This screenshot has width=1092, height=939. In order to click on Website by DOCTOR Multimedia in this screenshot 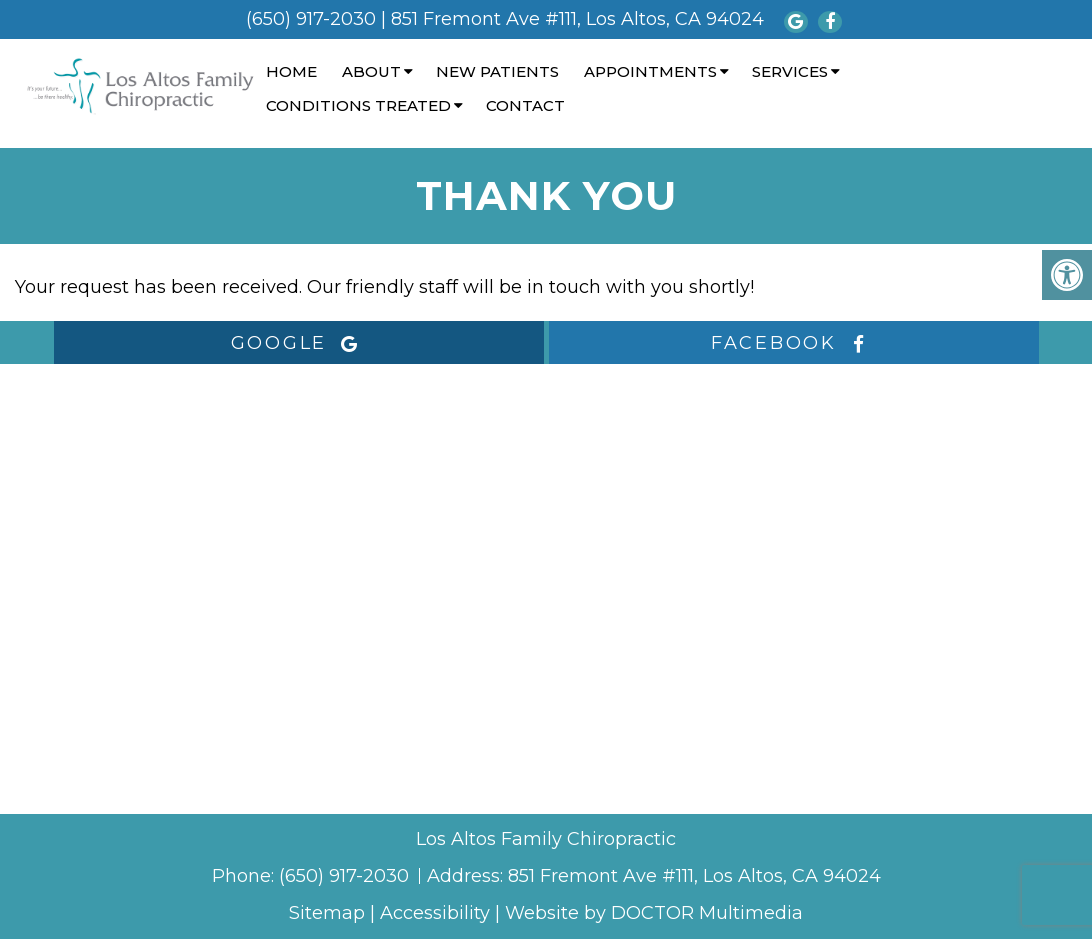, I will do `click(654, 913)`.